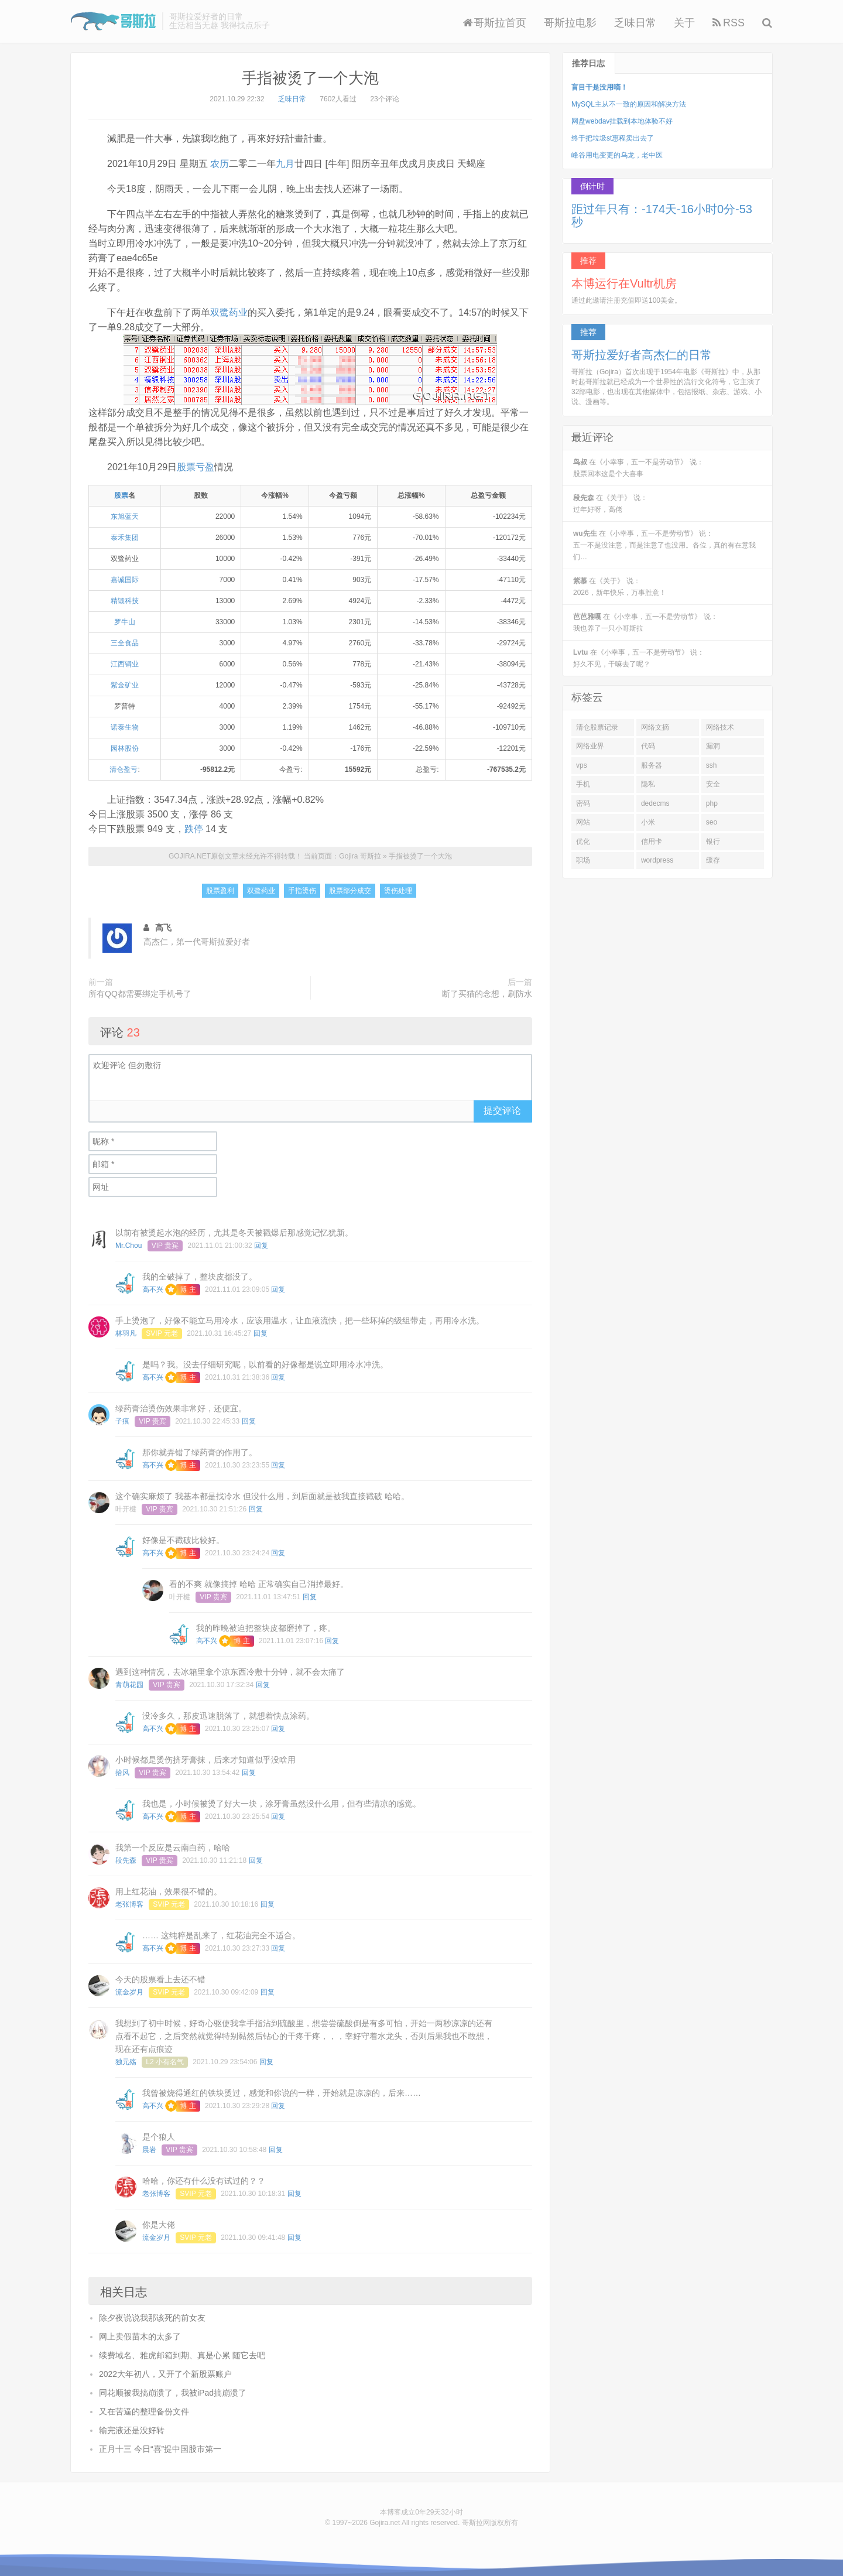 The image size is (843, 2576). Describe the element at coordinates (124, 622) in the screenshot. I see `罗牛山` at that location.